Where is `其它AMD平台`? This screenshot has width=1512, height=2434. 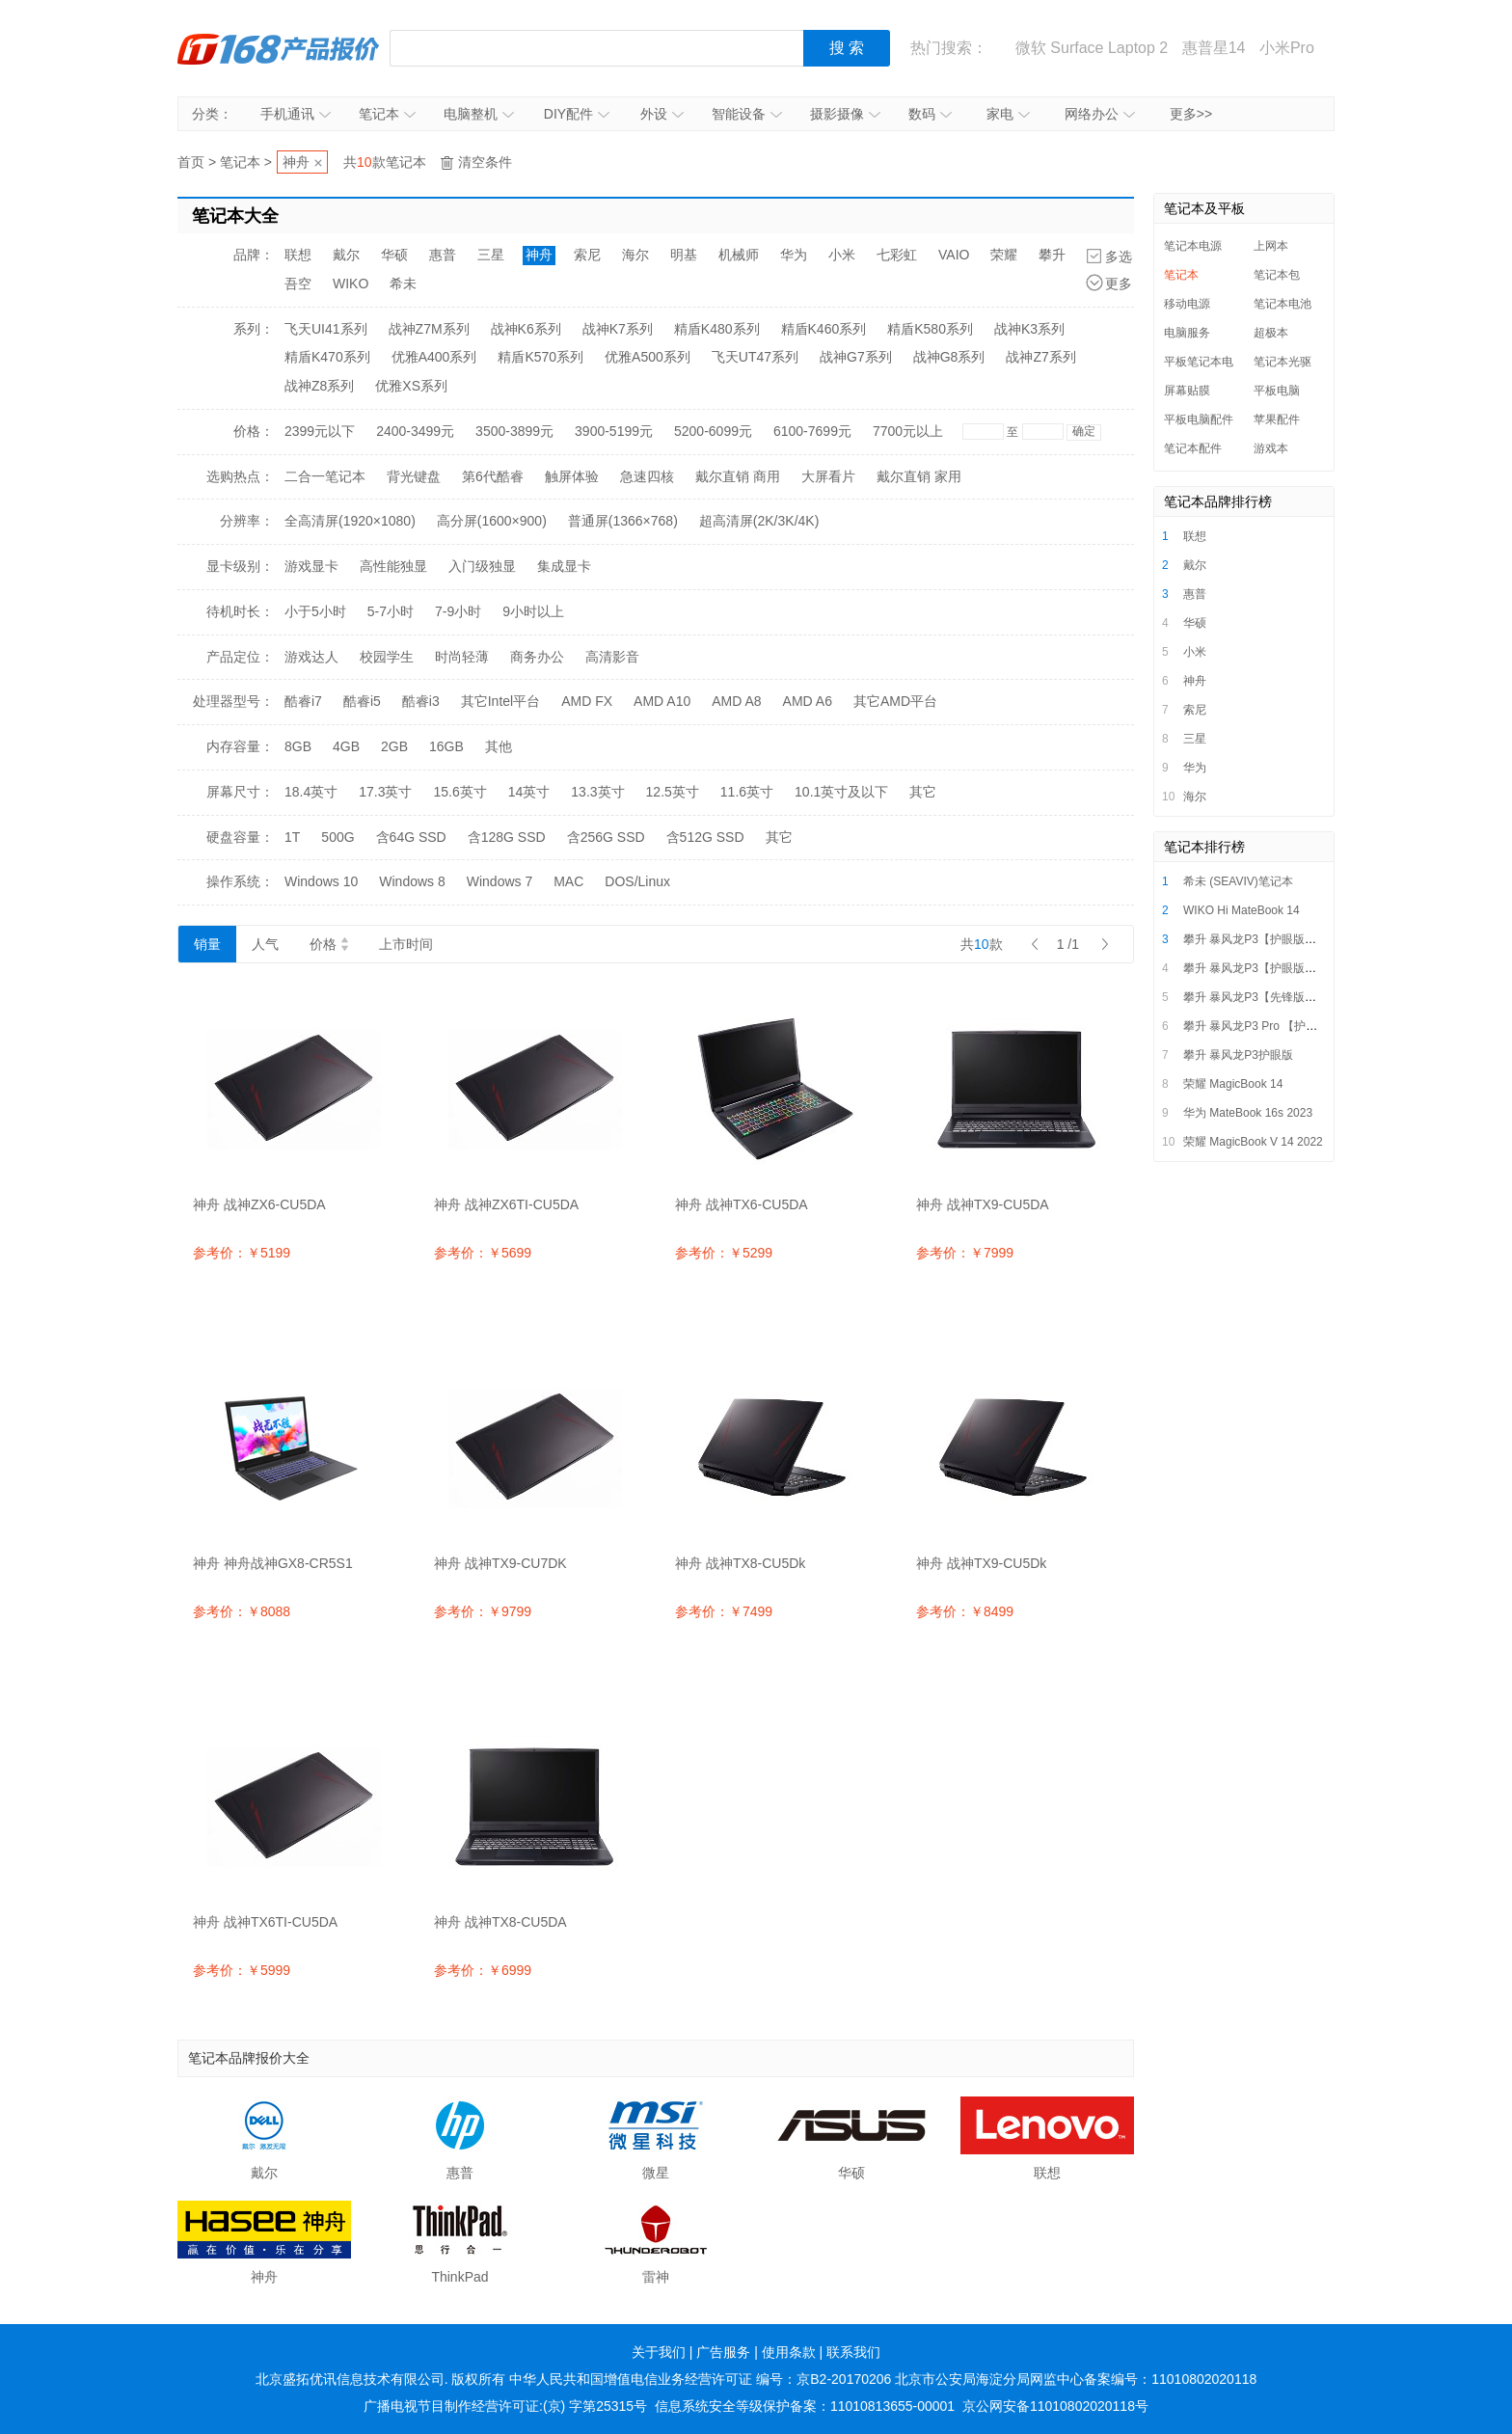 其它AMD平台 is located at coordinates (895, 701).